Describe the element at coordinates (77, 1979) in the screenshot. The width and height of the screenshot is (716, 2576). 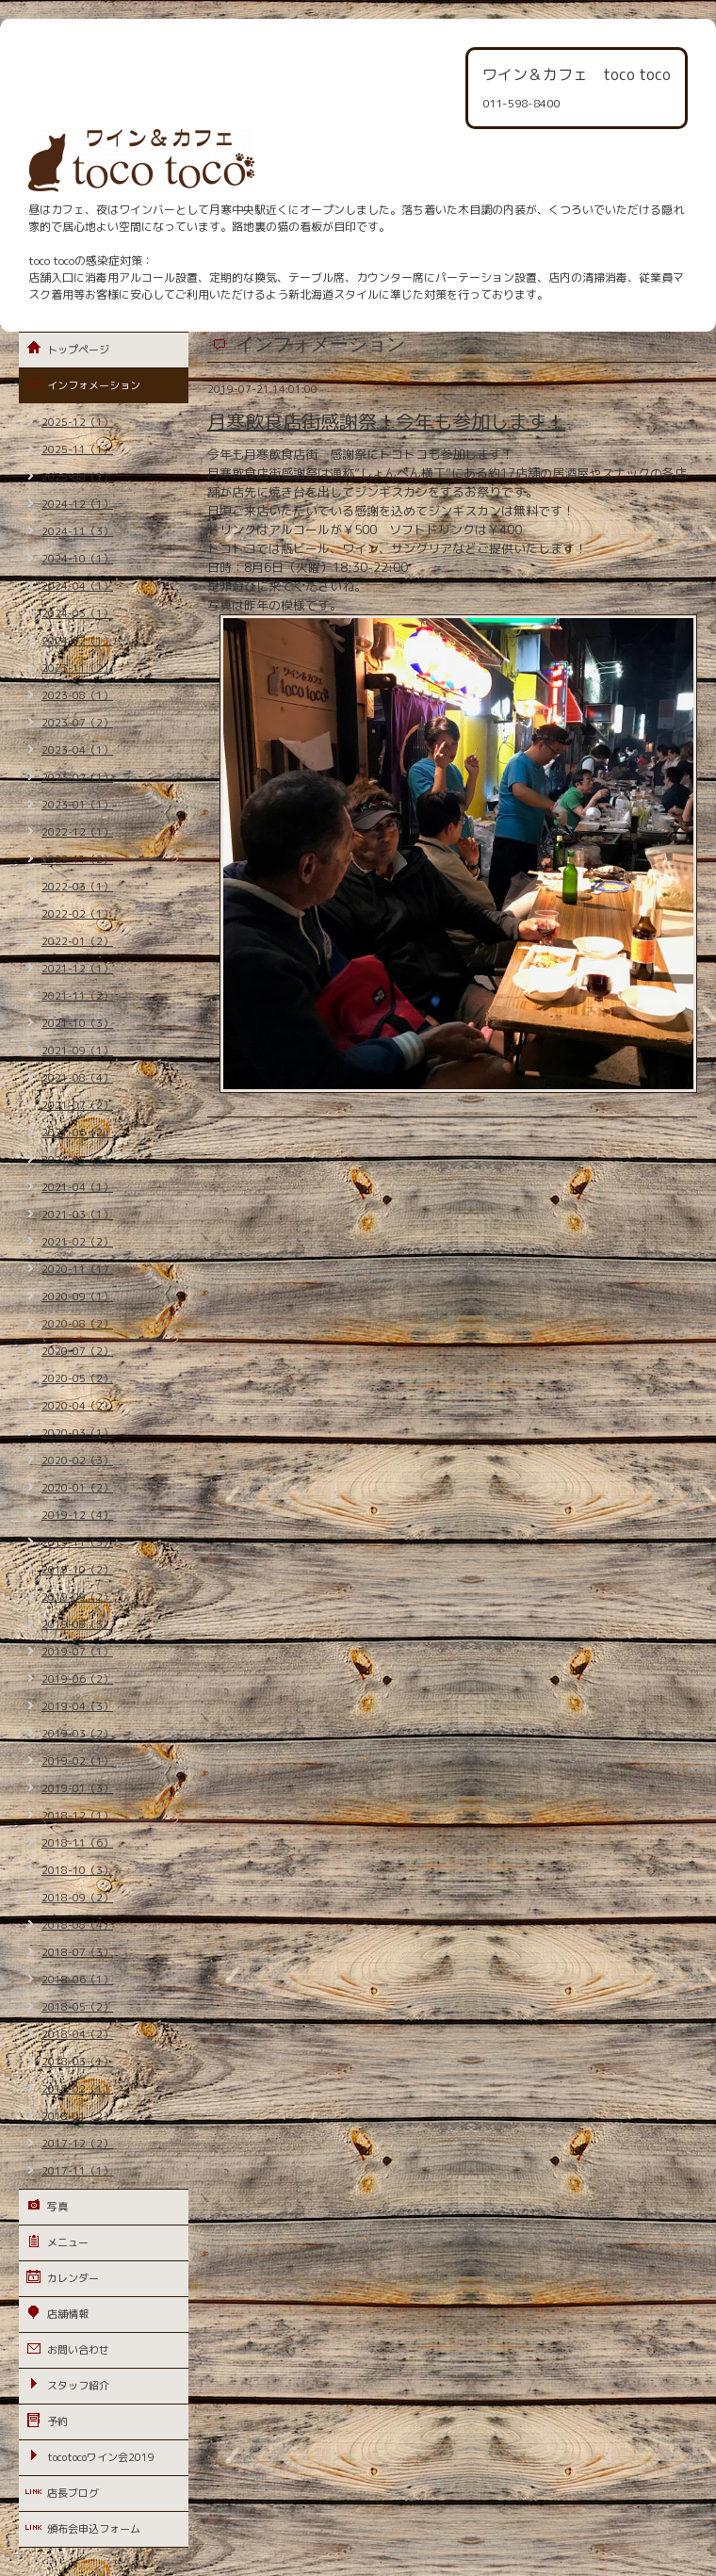
I see `2018-06（1）` at that location.